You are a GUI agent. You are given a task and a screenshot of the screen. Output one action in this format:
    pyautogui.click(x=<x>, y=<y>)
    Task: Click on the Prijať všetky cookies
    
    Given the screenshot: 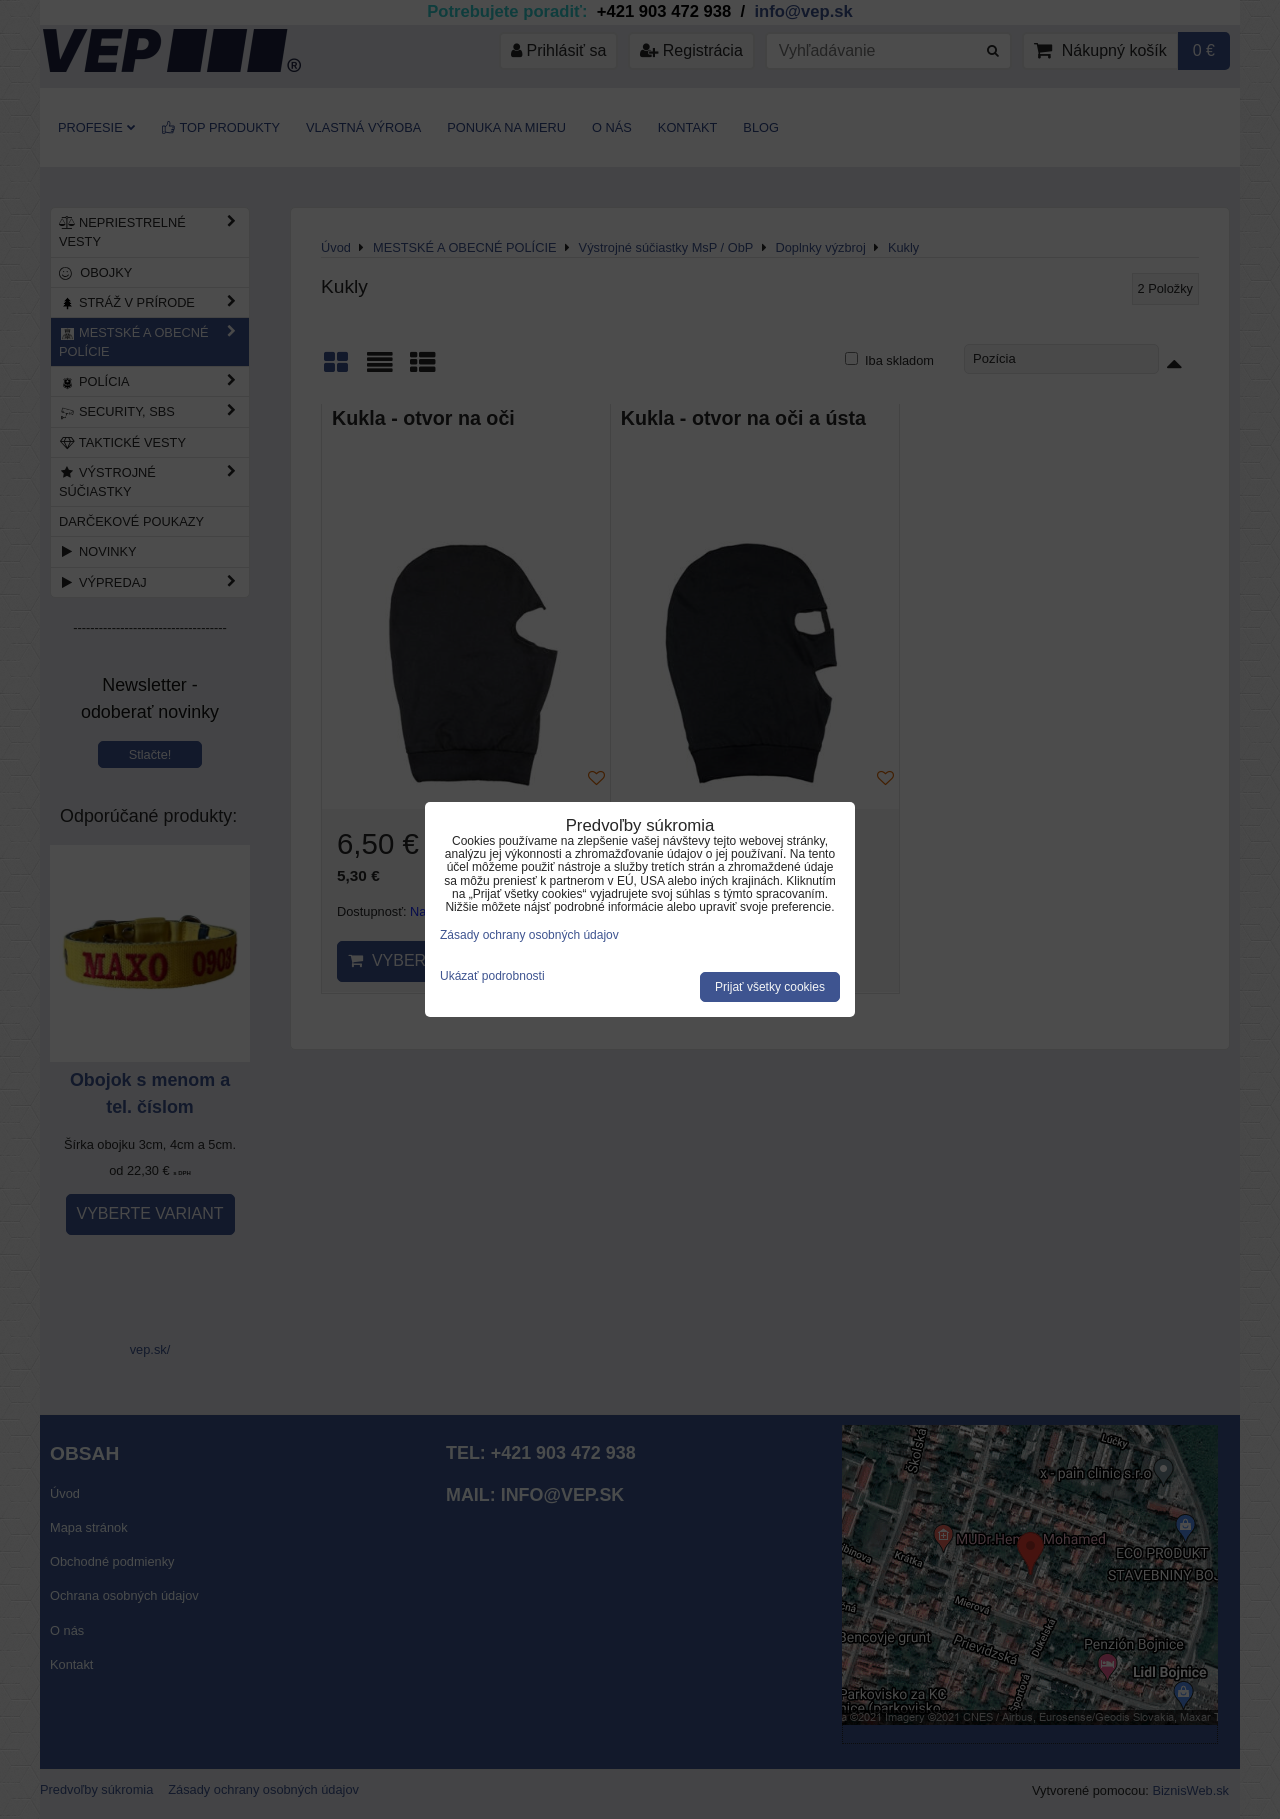 What is the action you would take?
    pyautogui.click(x=770, y=987)
    